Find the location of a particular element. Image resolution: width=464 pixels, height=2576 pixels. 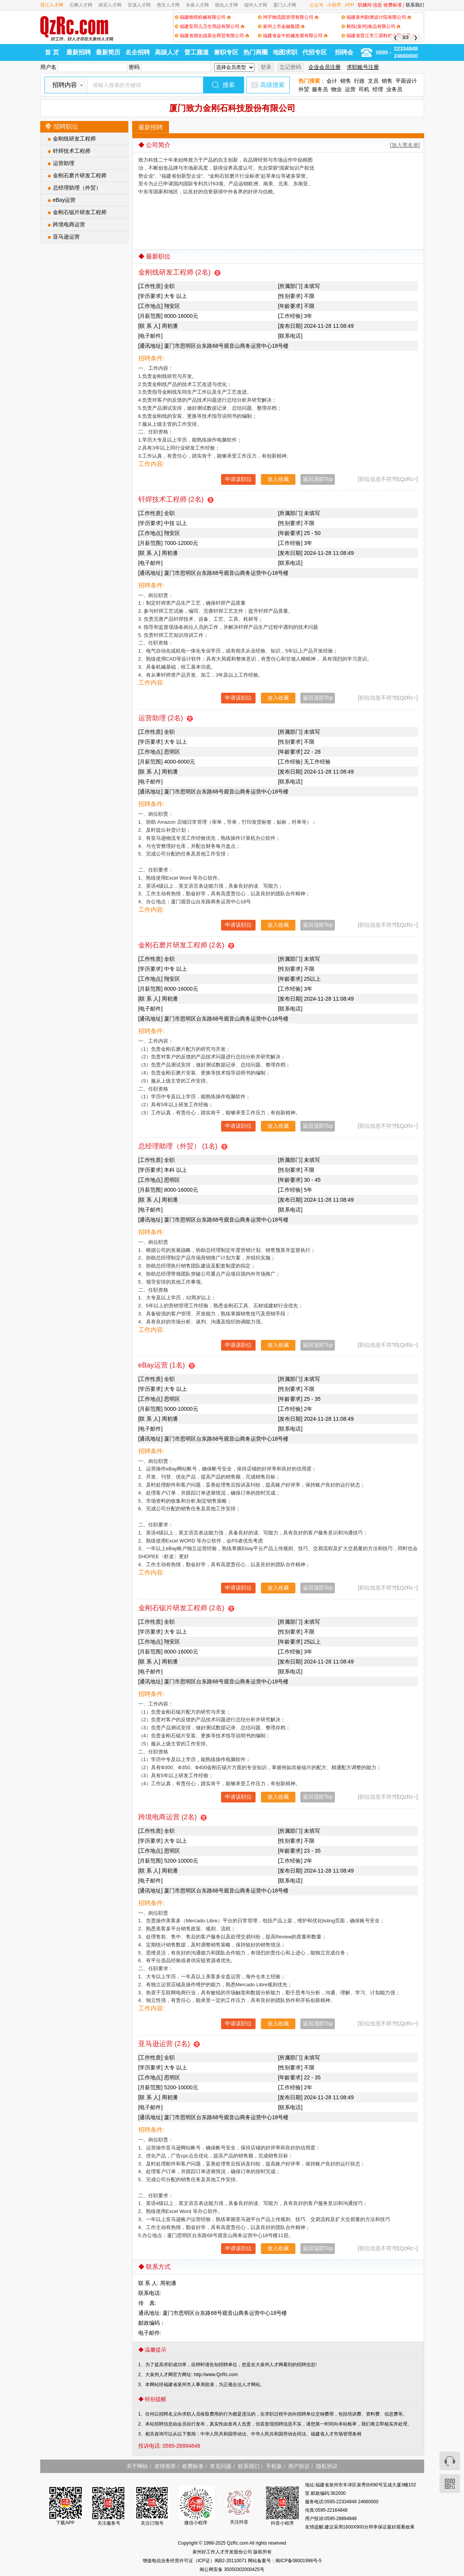

亚马逊运营 is located at coordinates (66, 237).